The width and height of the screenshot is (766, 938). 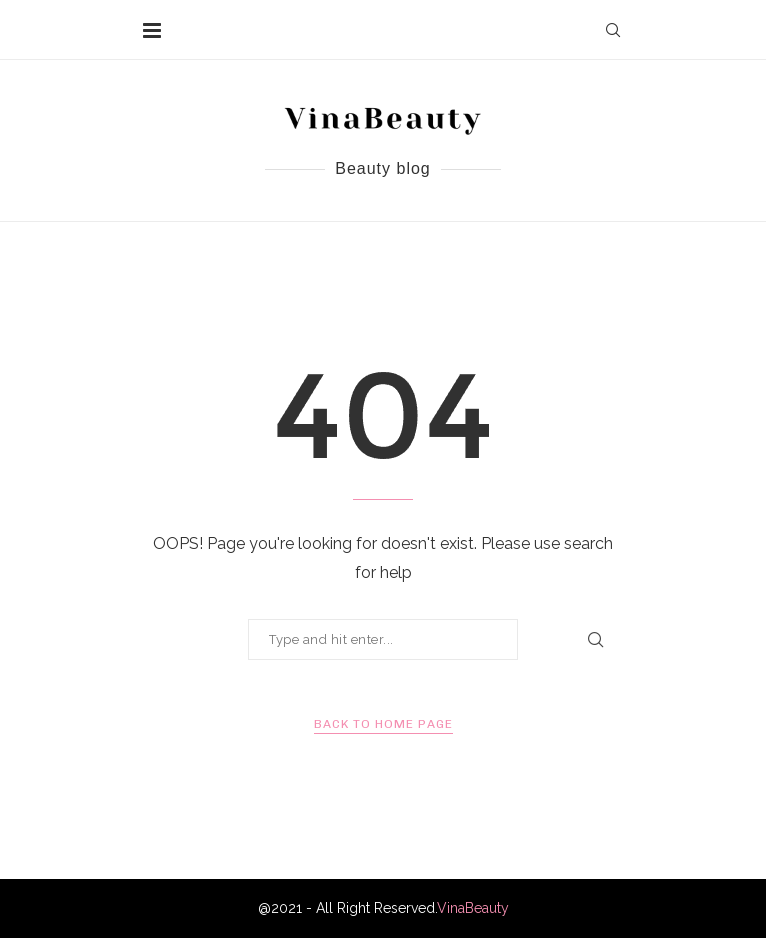 What do you see at coordinates (383, 724) in the screenshot?
I see `Back to Home Page` at bounding box center [383, 724].